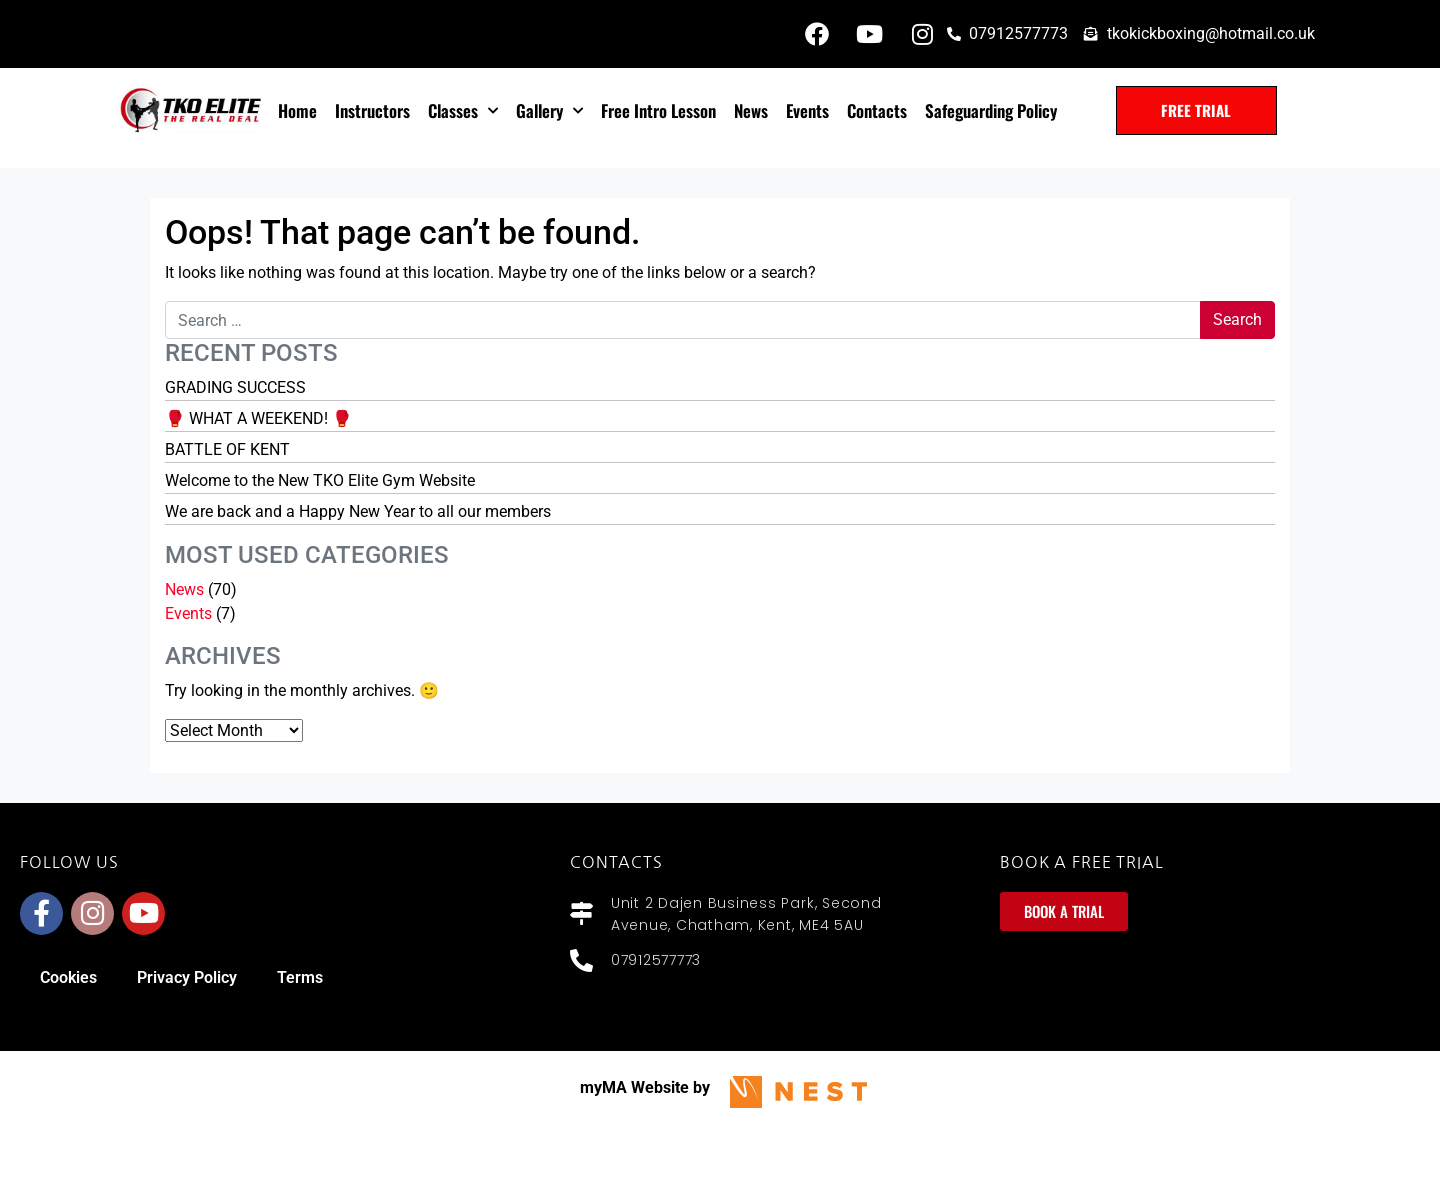 Image resolution: width=1440 pixels, height=1200 pixels. Describe the element at coordinates (372, 110) in the screenshot. I see `Instructors` at that location.